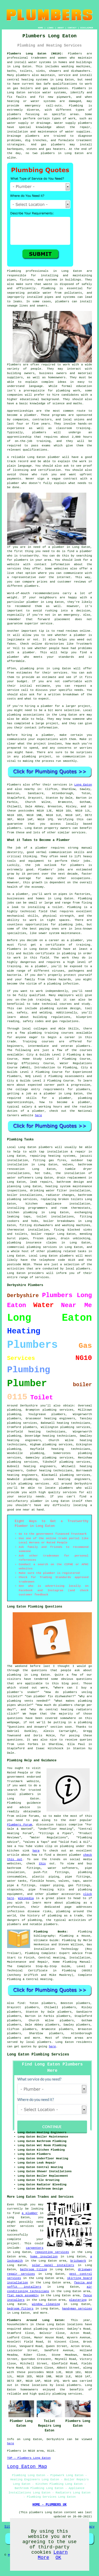 This screenshot has width=99, height=2576. What do you see at coordinates (52, 2252) in the screenshot?
I see `repointing services` at bounding box center [52, 2252].